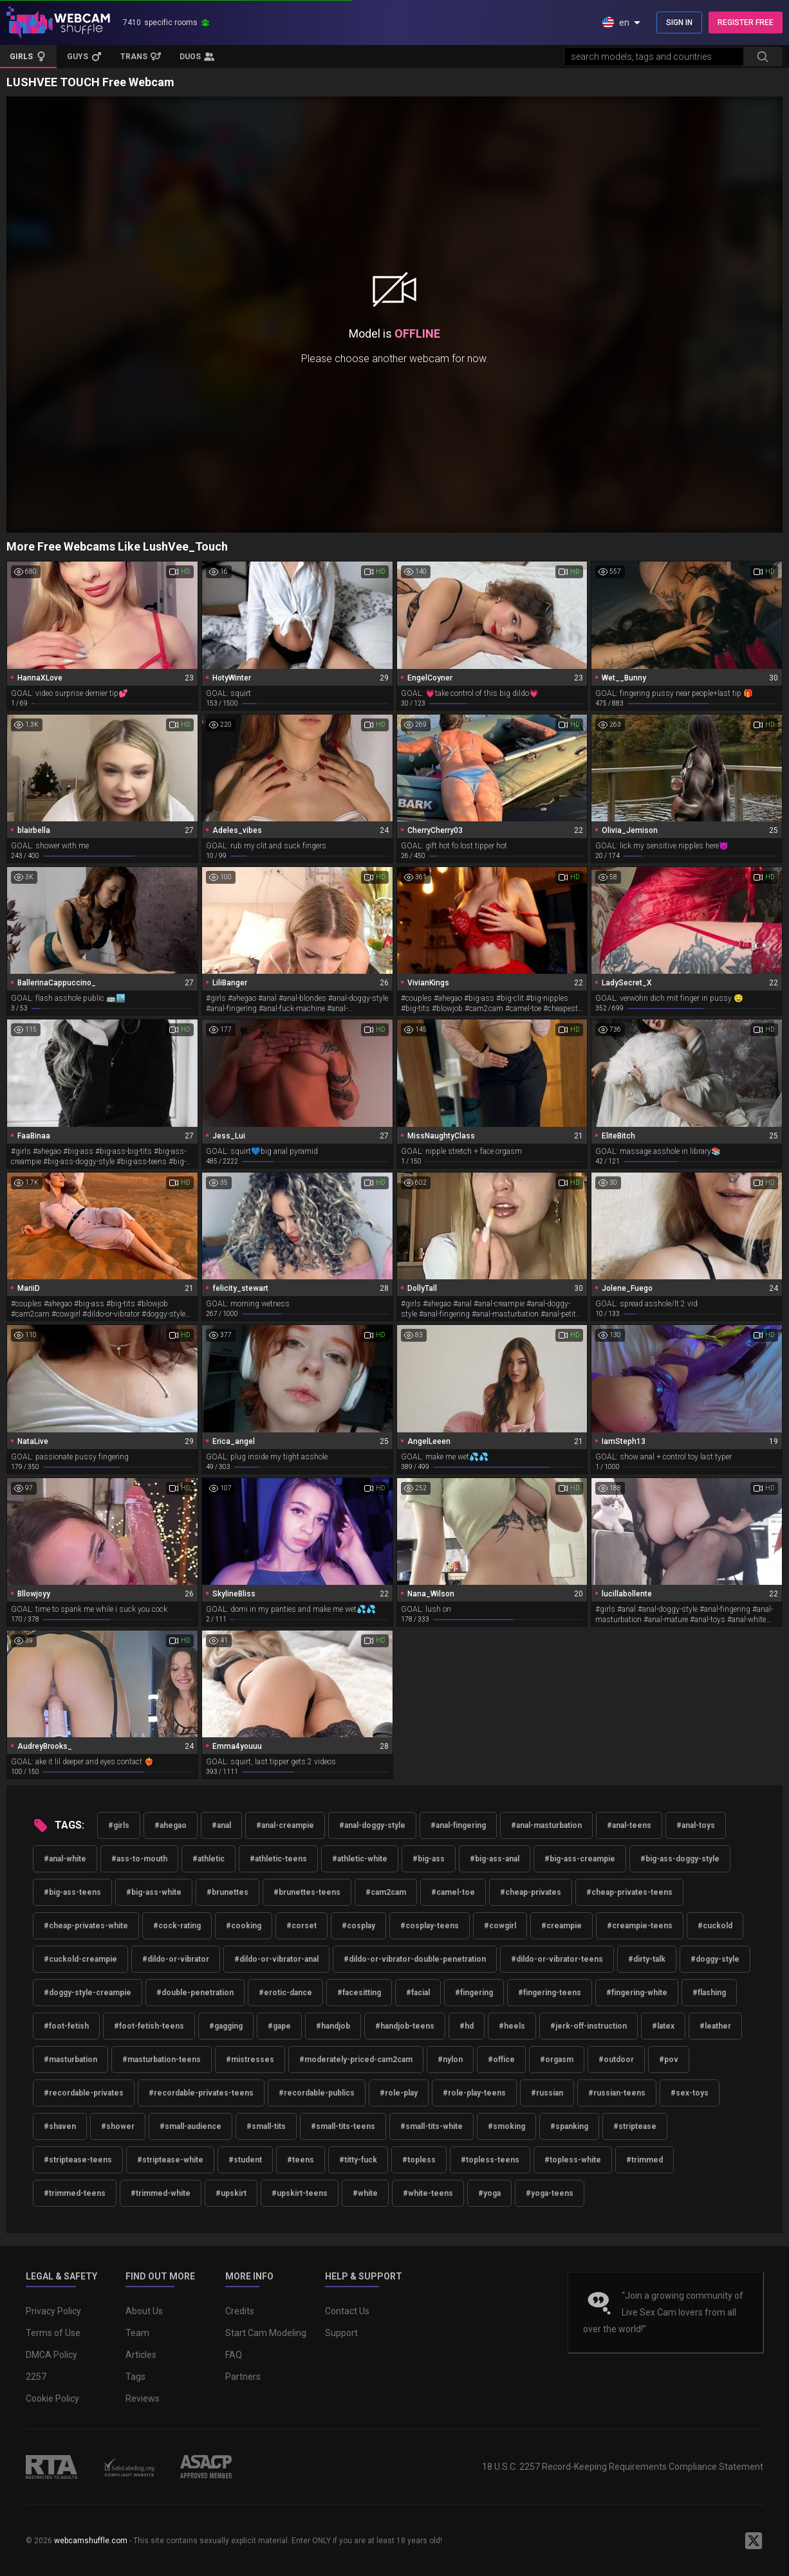 Image resolution: width=789 pixels, height=2576 pixels. Describe the element at coordinates (221, 1825) in the screenshot. I see `#anal` at that location.